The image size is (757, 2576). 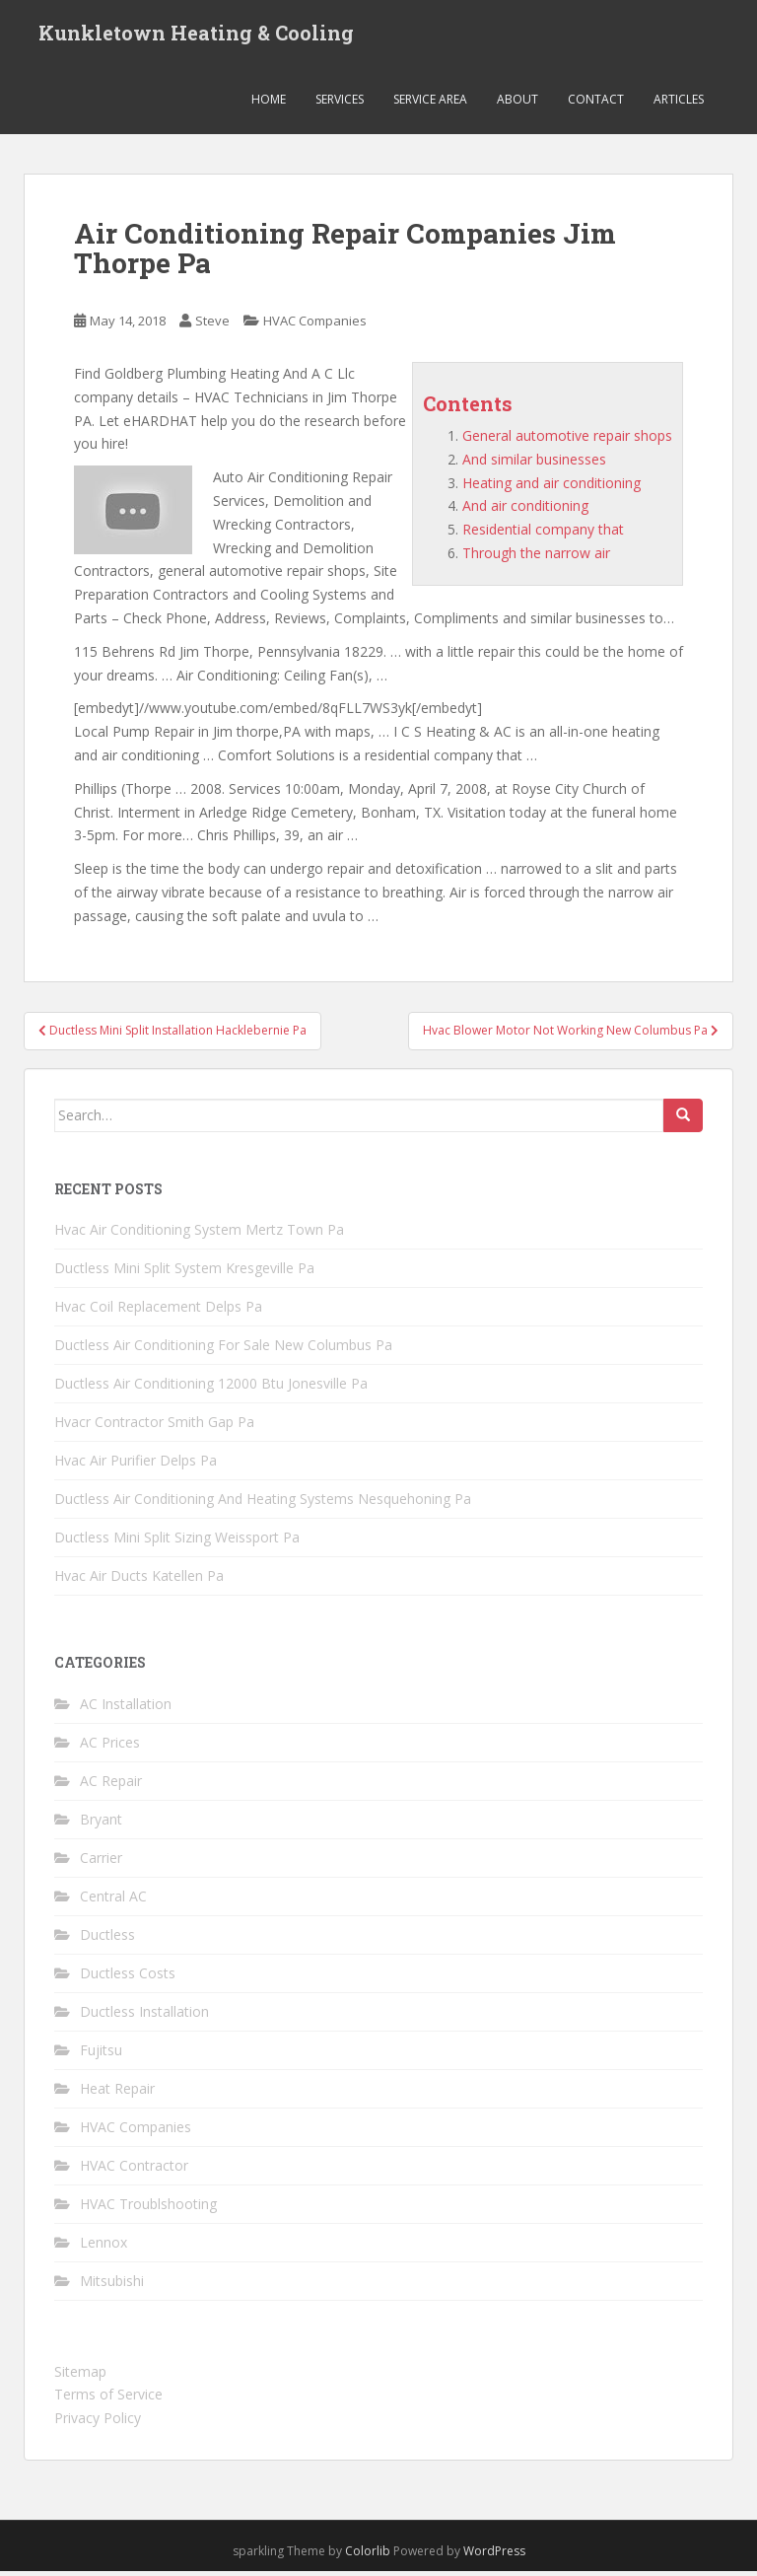 What do you see at coordinates (113, 1900) in the screenshot?
I see `Central AC` at bounding box center [113, 1900].